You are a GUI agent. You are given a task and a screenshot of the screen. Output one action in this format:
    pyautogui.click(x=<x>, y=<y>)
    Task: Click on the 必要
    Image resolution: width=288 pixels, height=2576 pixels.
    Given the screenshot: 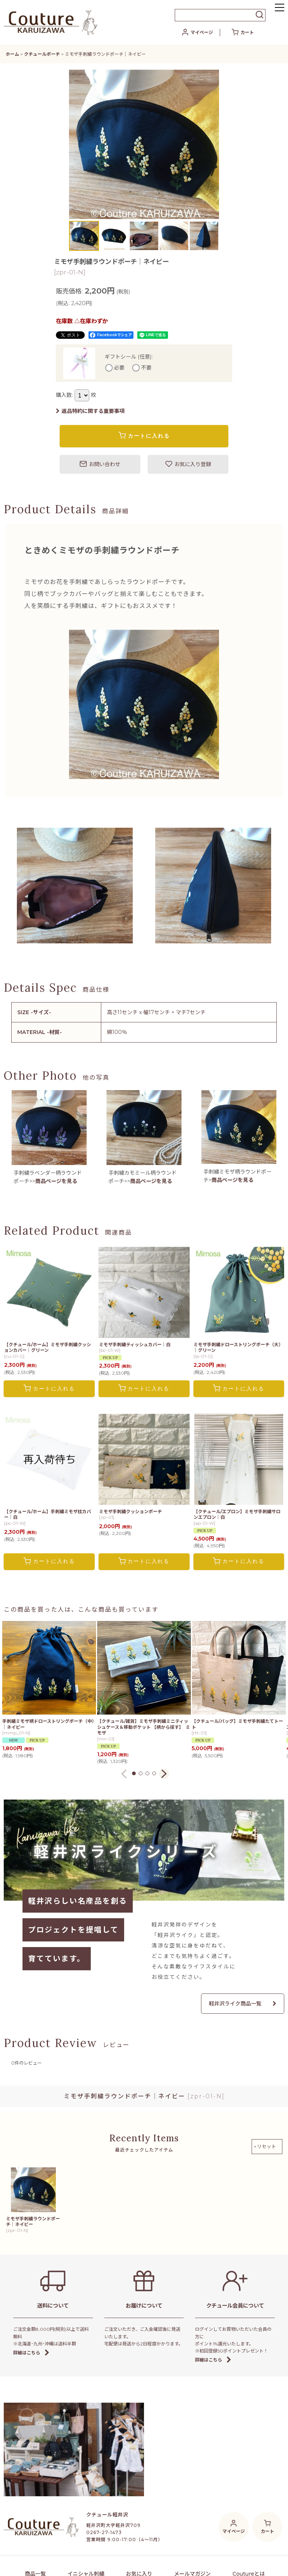 What is the action you would take?
    pyautogui.click(x=119, y=367)
    